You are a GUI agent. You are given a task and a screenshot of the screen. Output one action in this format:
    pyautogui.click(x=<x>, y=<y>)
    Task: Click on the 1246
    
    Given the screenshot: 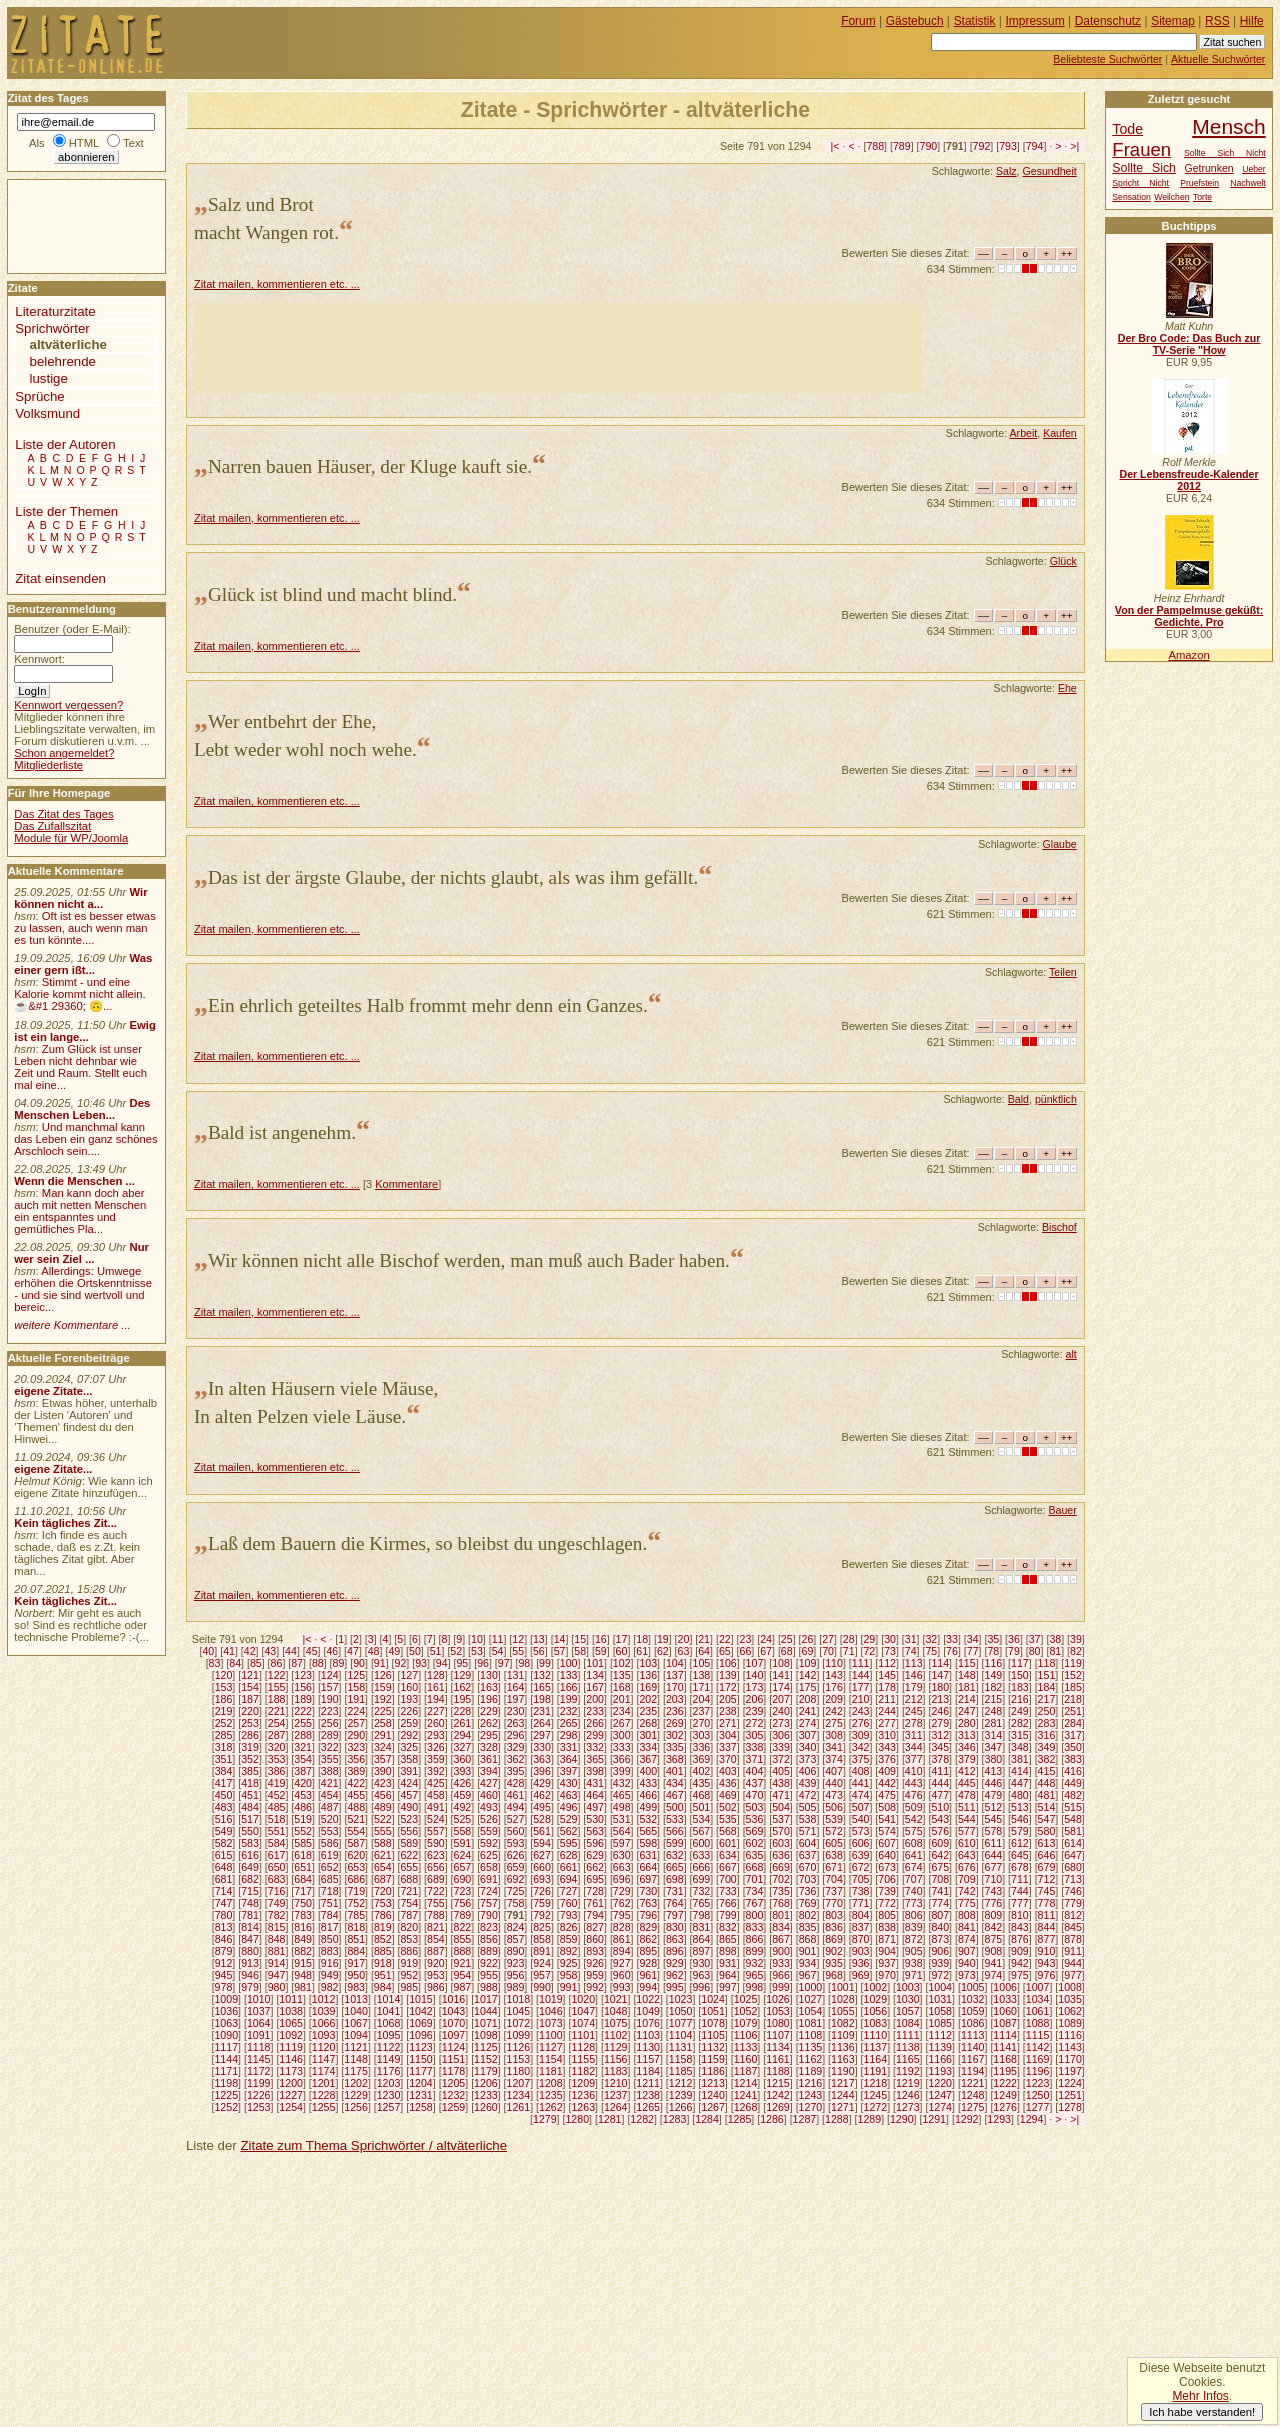 What is the action you would take?
    pyautogui.click(x=908, y=2095)
    